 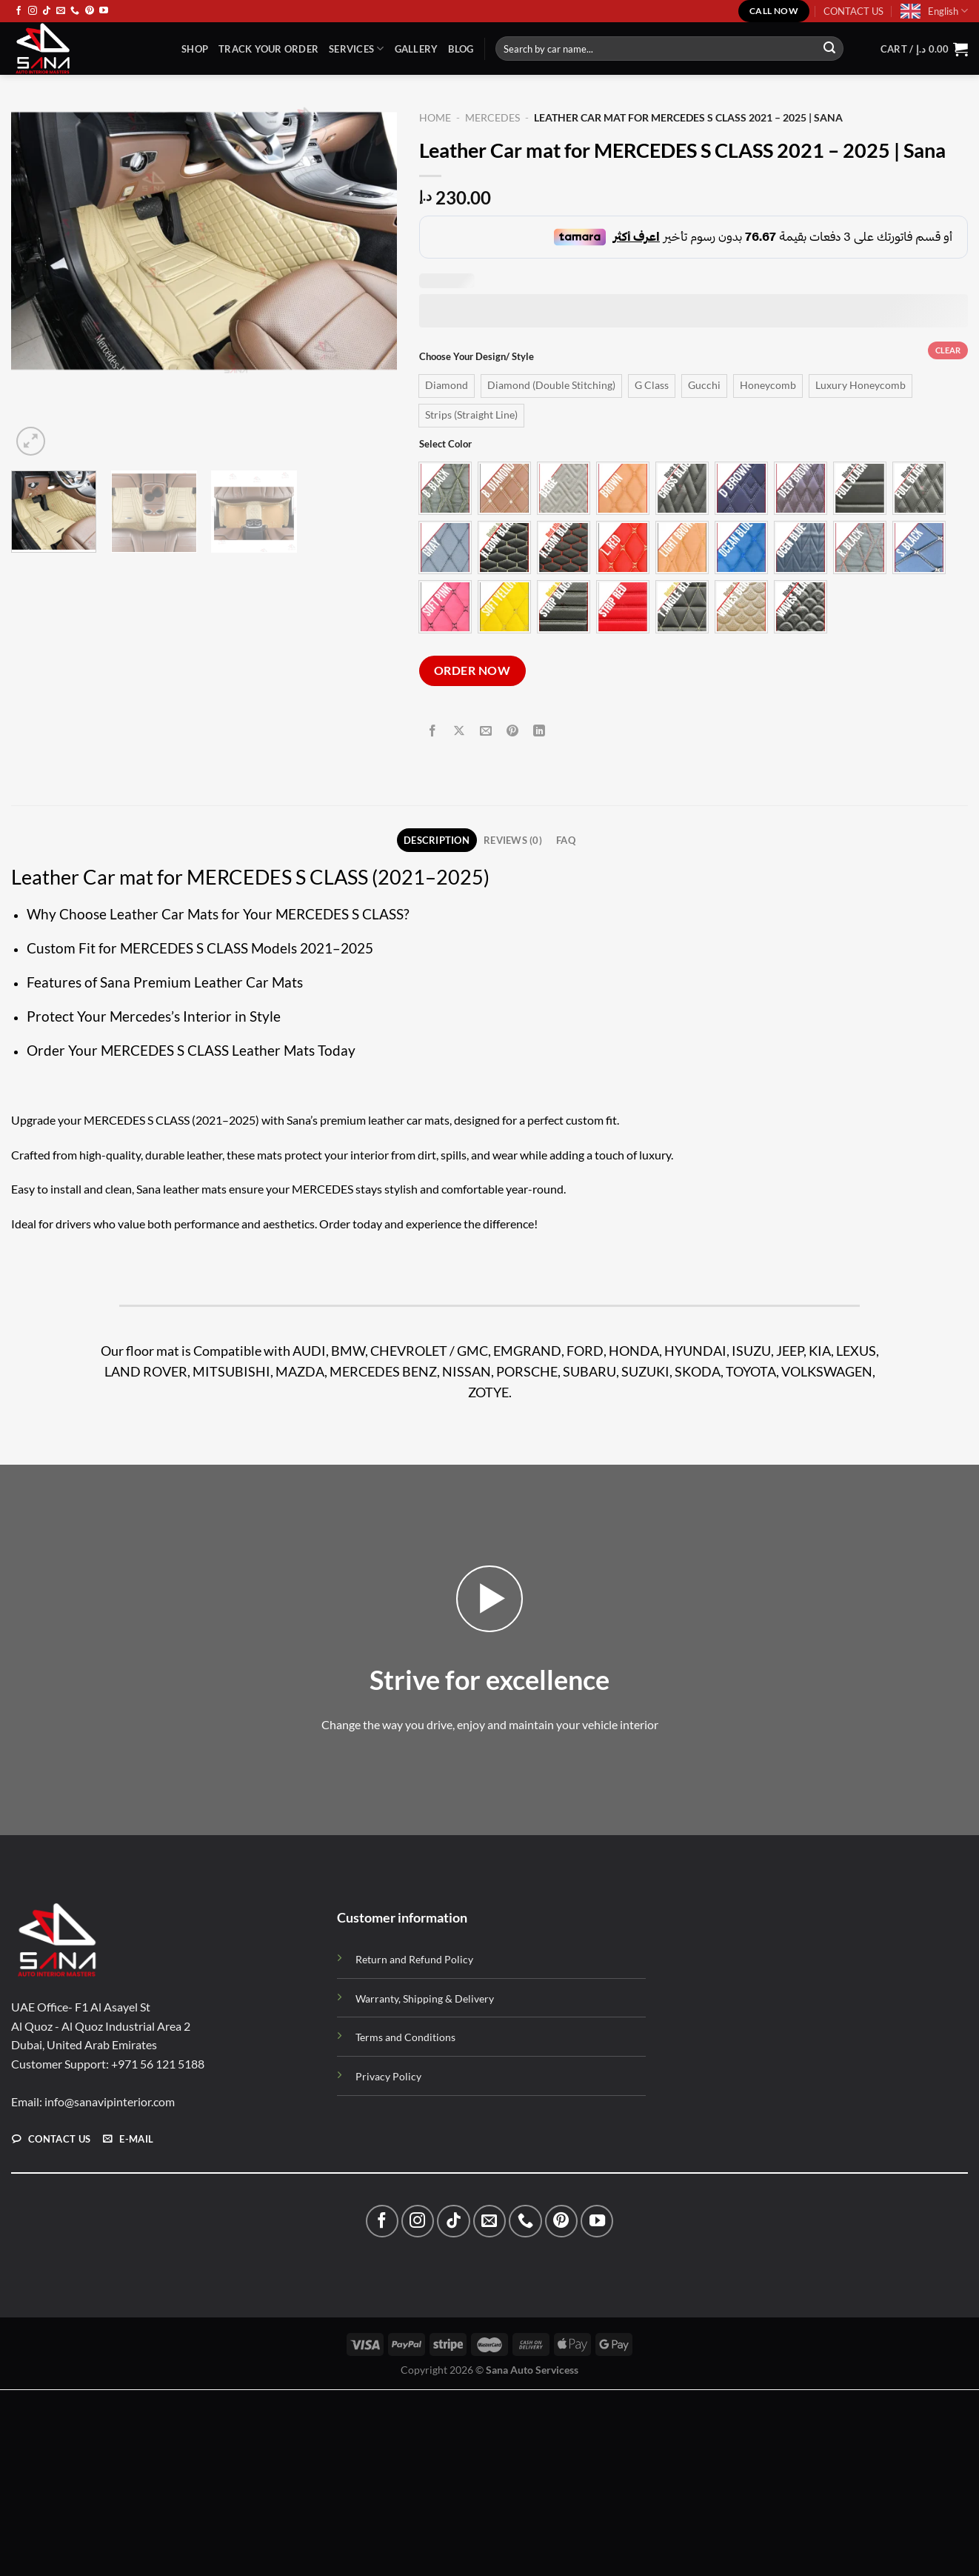 I want to click on [Send us an email], so click(x=60, y=11).